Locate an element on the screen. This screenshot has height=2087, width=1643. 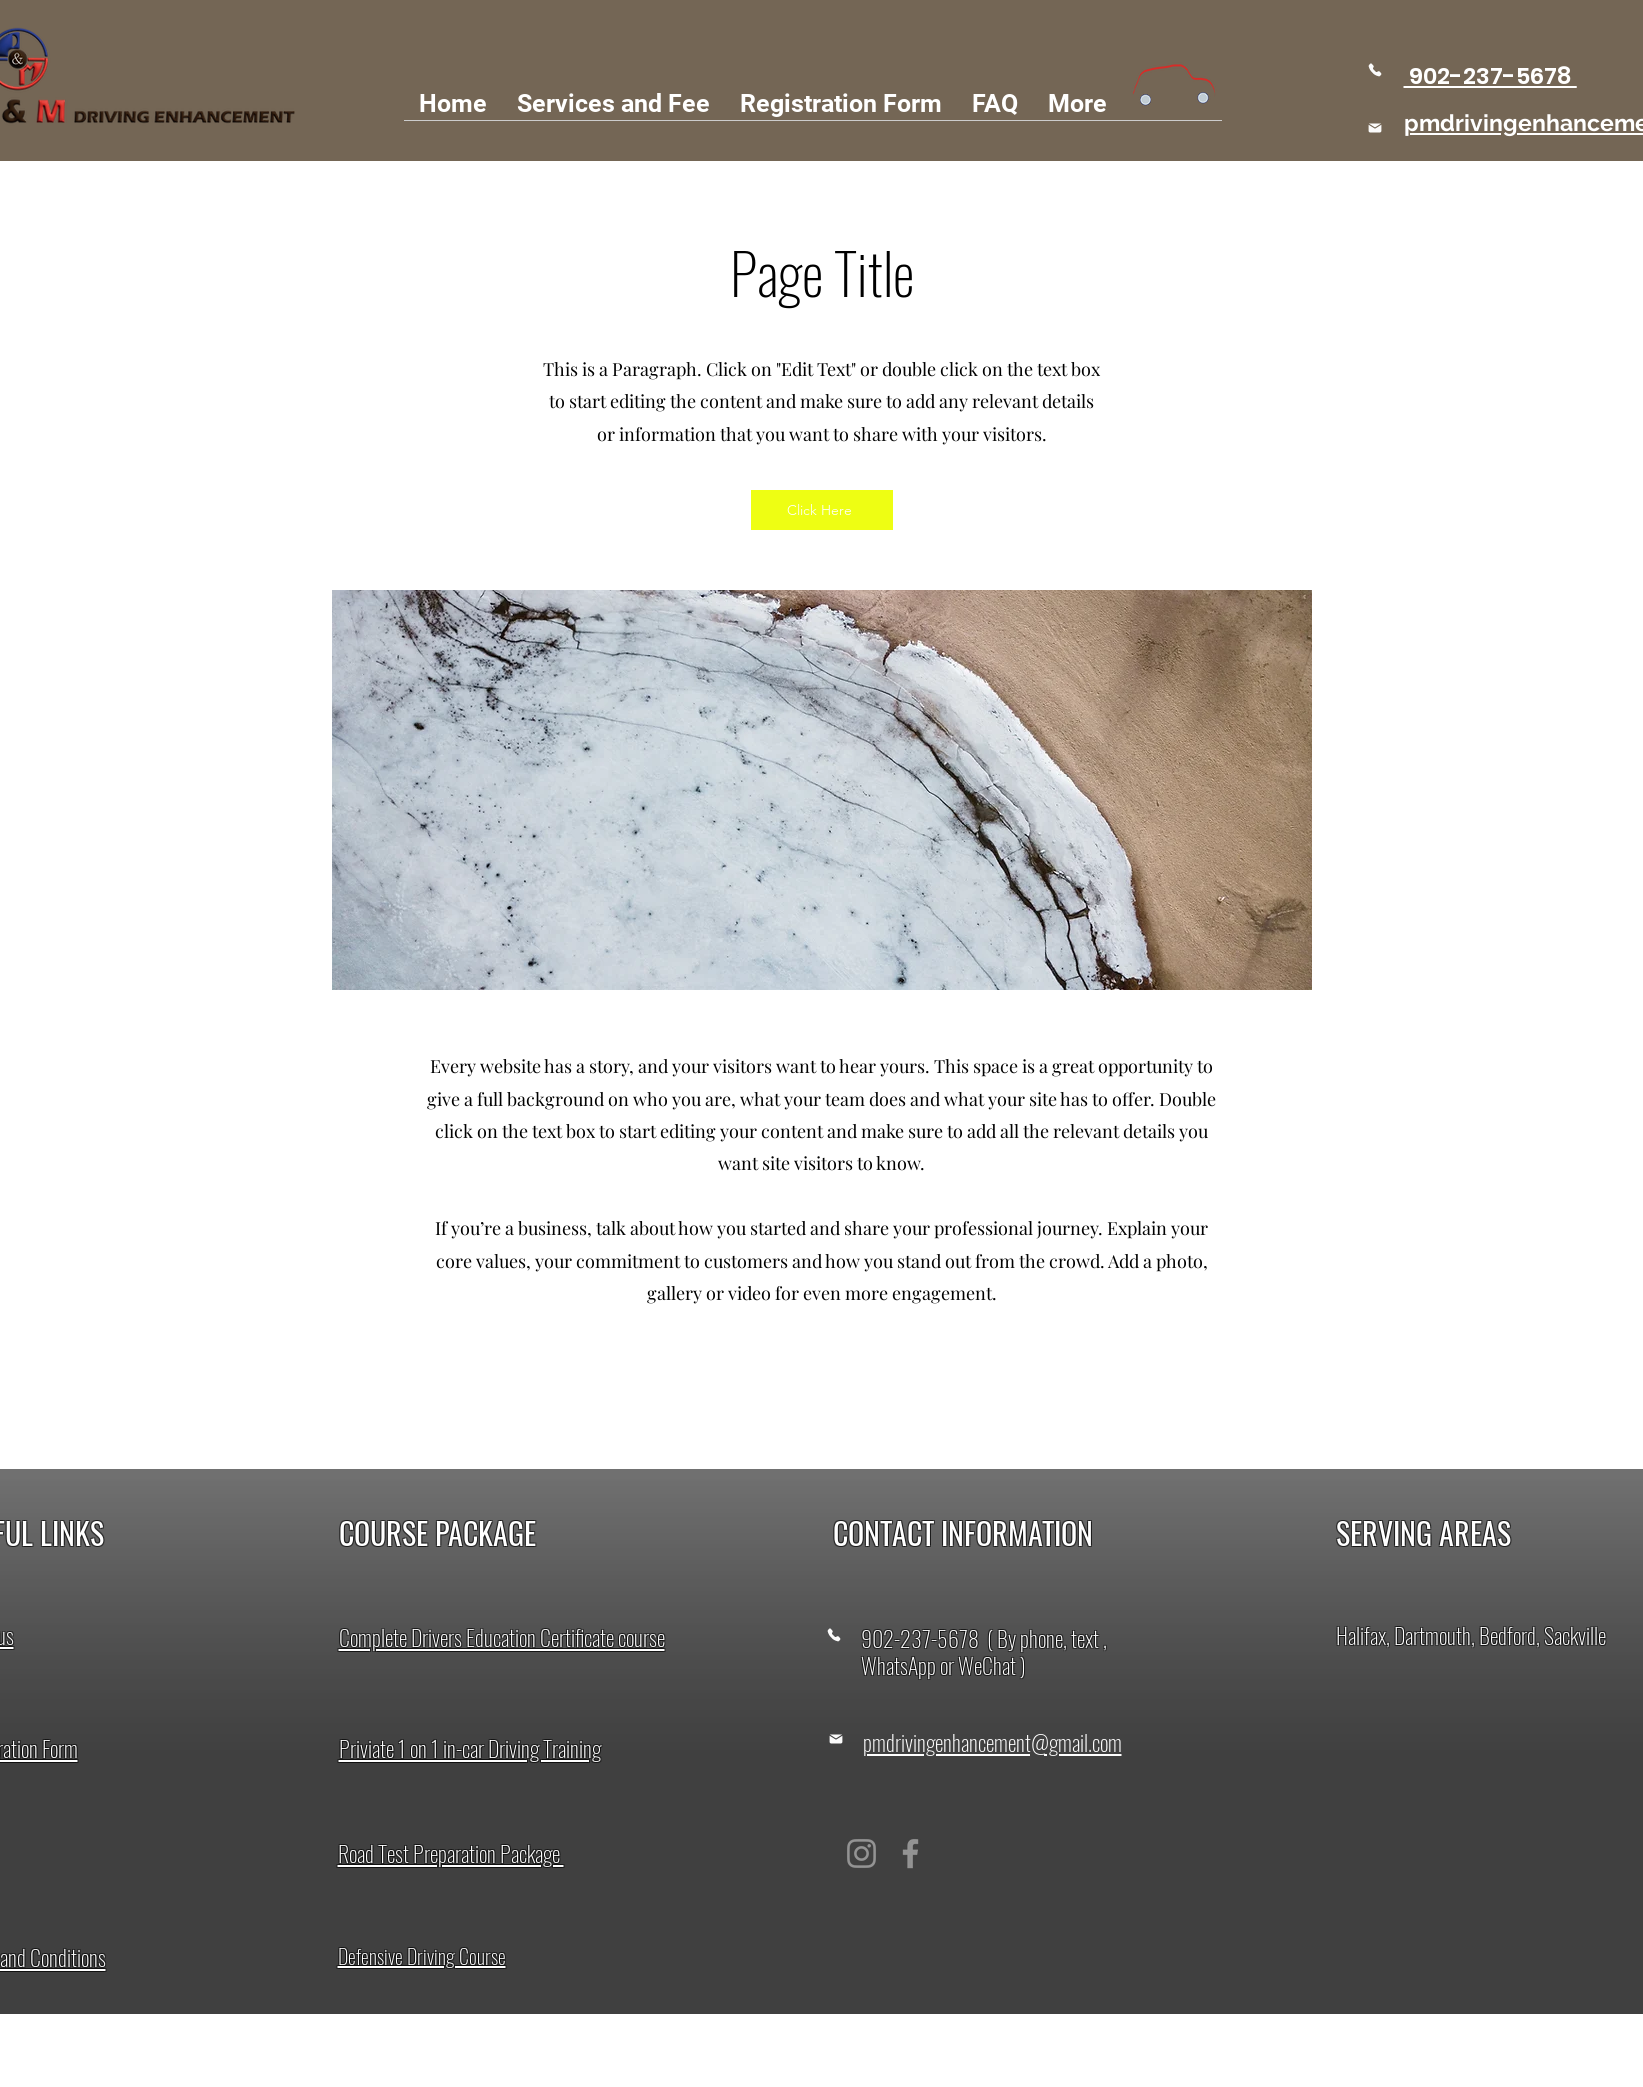
902-237-5678 ( By phone, text , WhatsApp or WeChat ) is located at coordinates (984, 1652).